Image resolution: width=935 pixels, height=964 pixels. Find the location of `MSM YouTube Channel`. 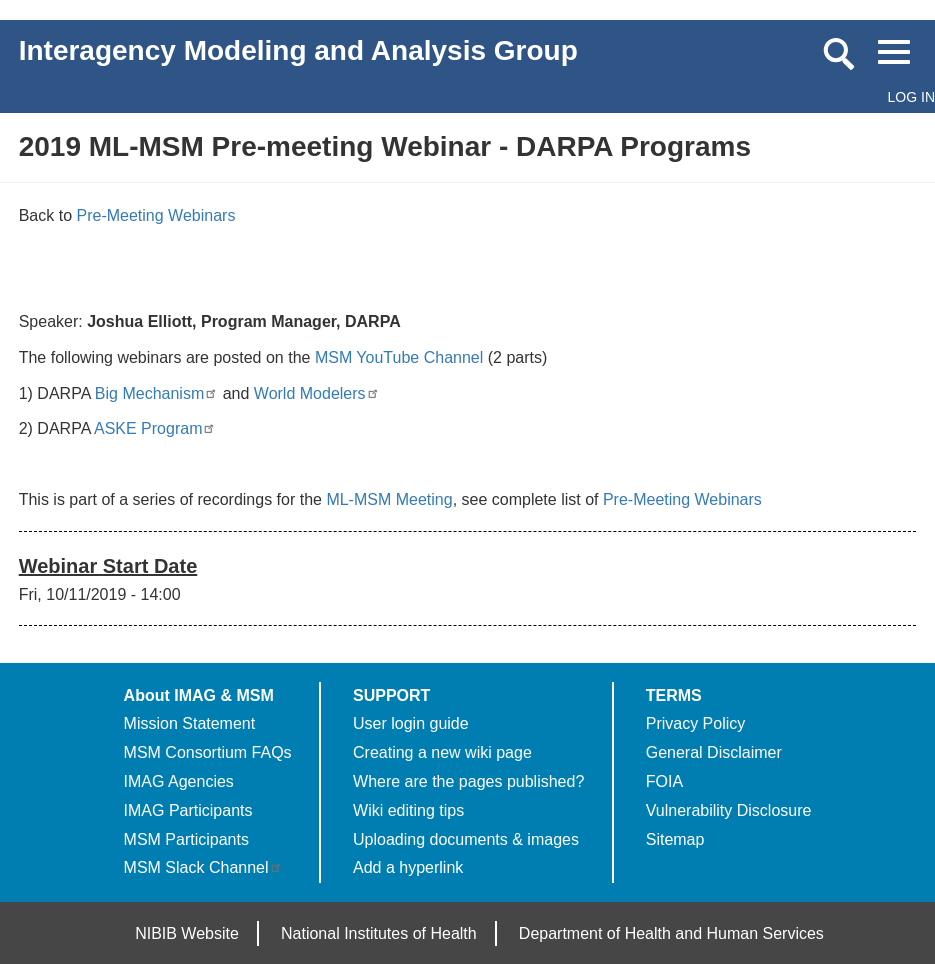

MSM YouTube Channel is located at coordinates (399, 357).